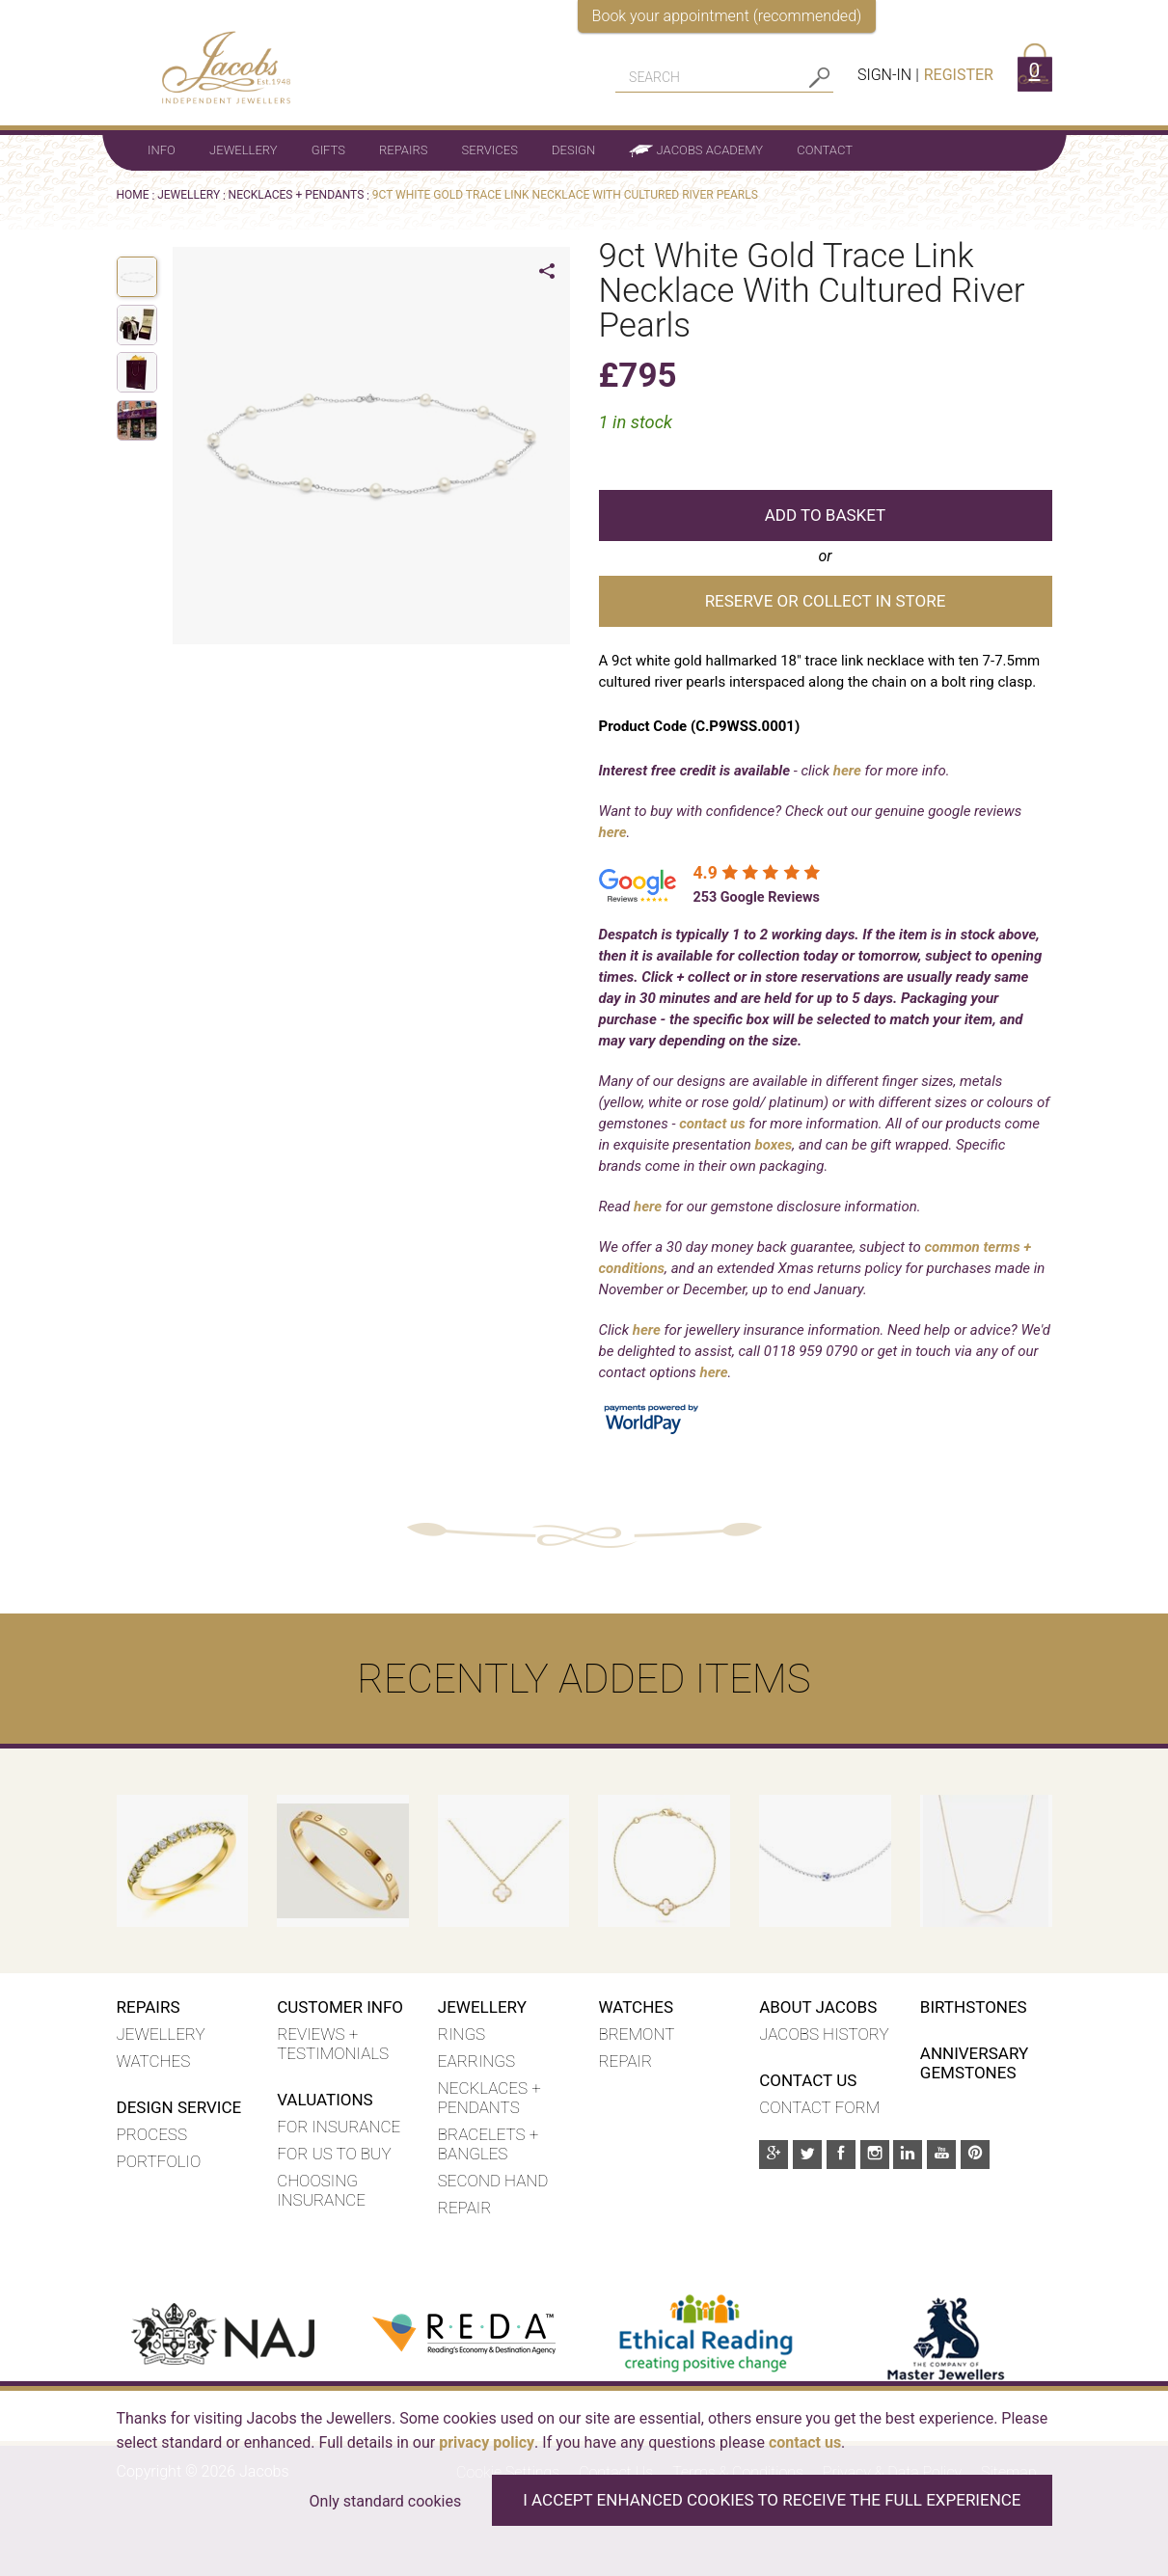 The height and width of the screenshot is (2576, 1168). I want to click on Valuations, so click(325, 2099).